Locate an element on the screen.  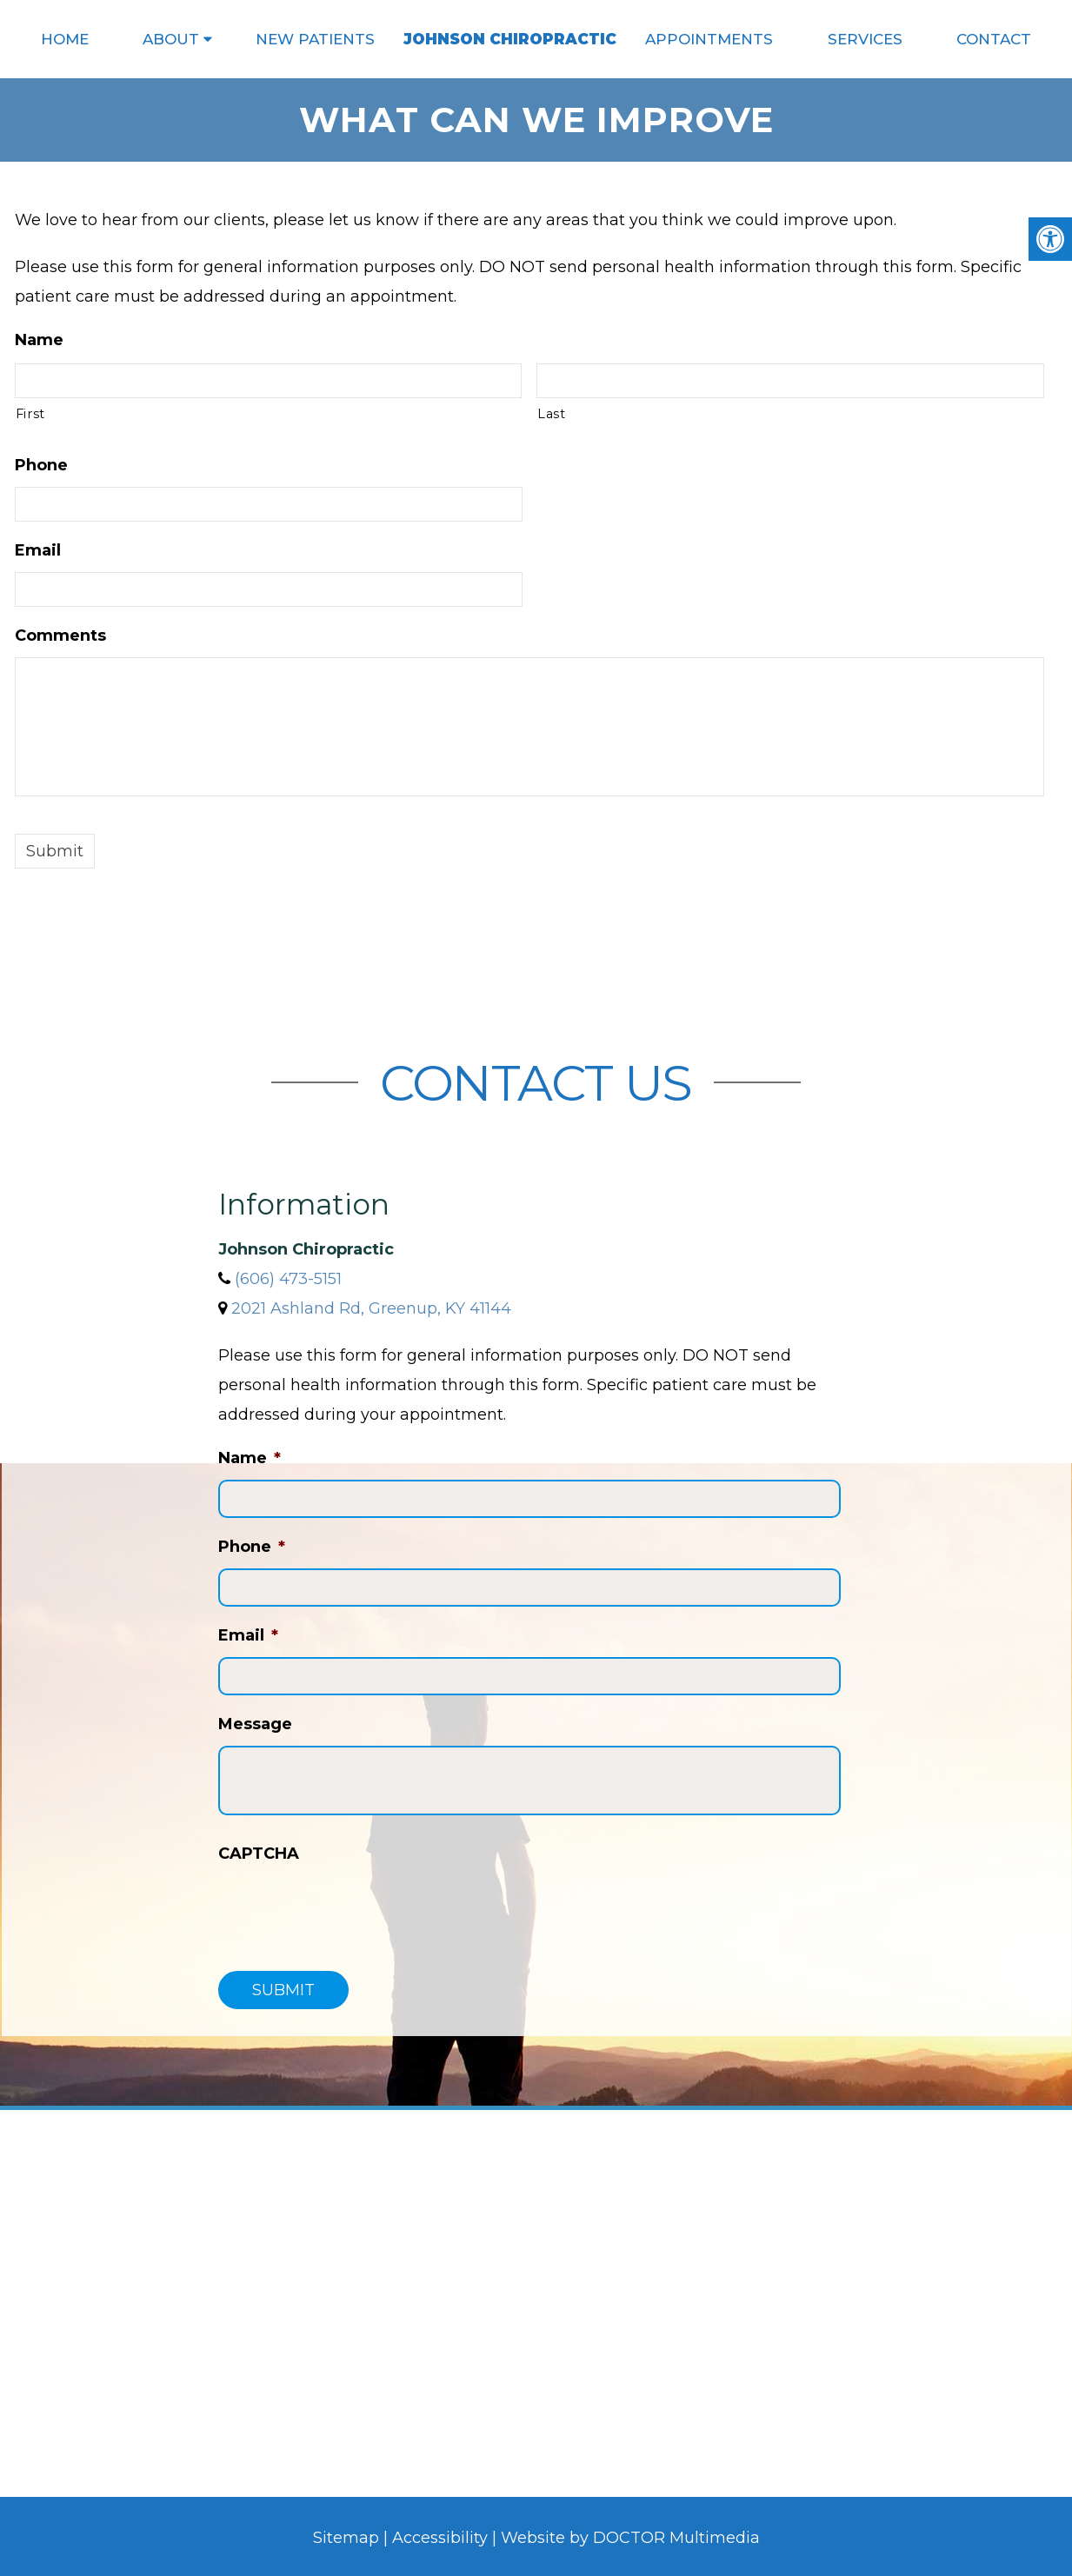
[presentation] is located at coordinates (350, 1909).